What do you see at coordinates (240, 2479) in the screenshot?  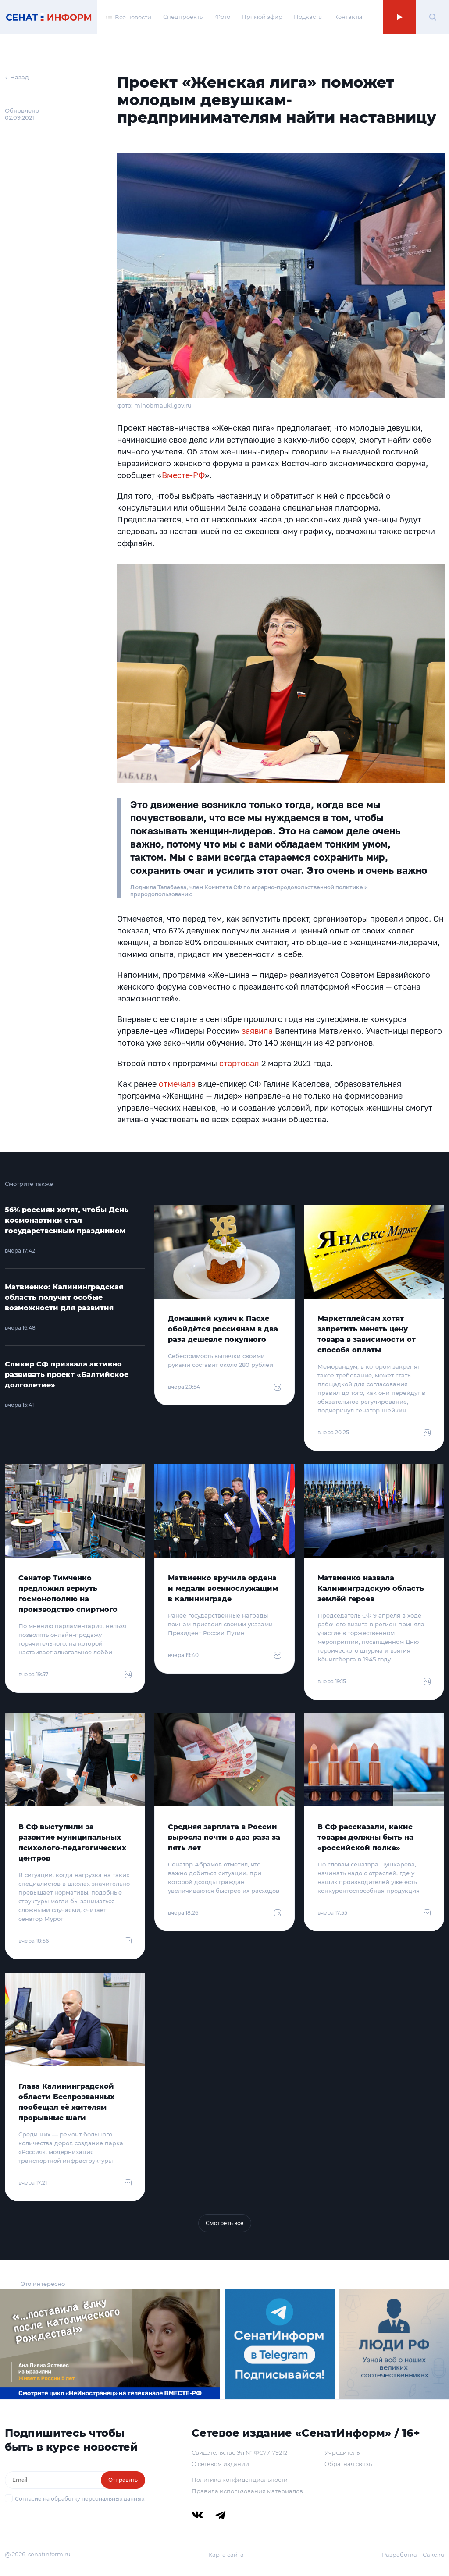 I see `Политика конфиденциальности` at bounding box center [240, 2479].